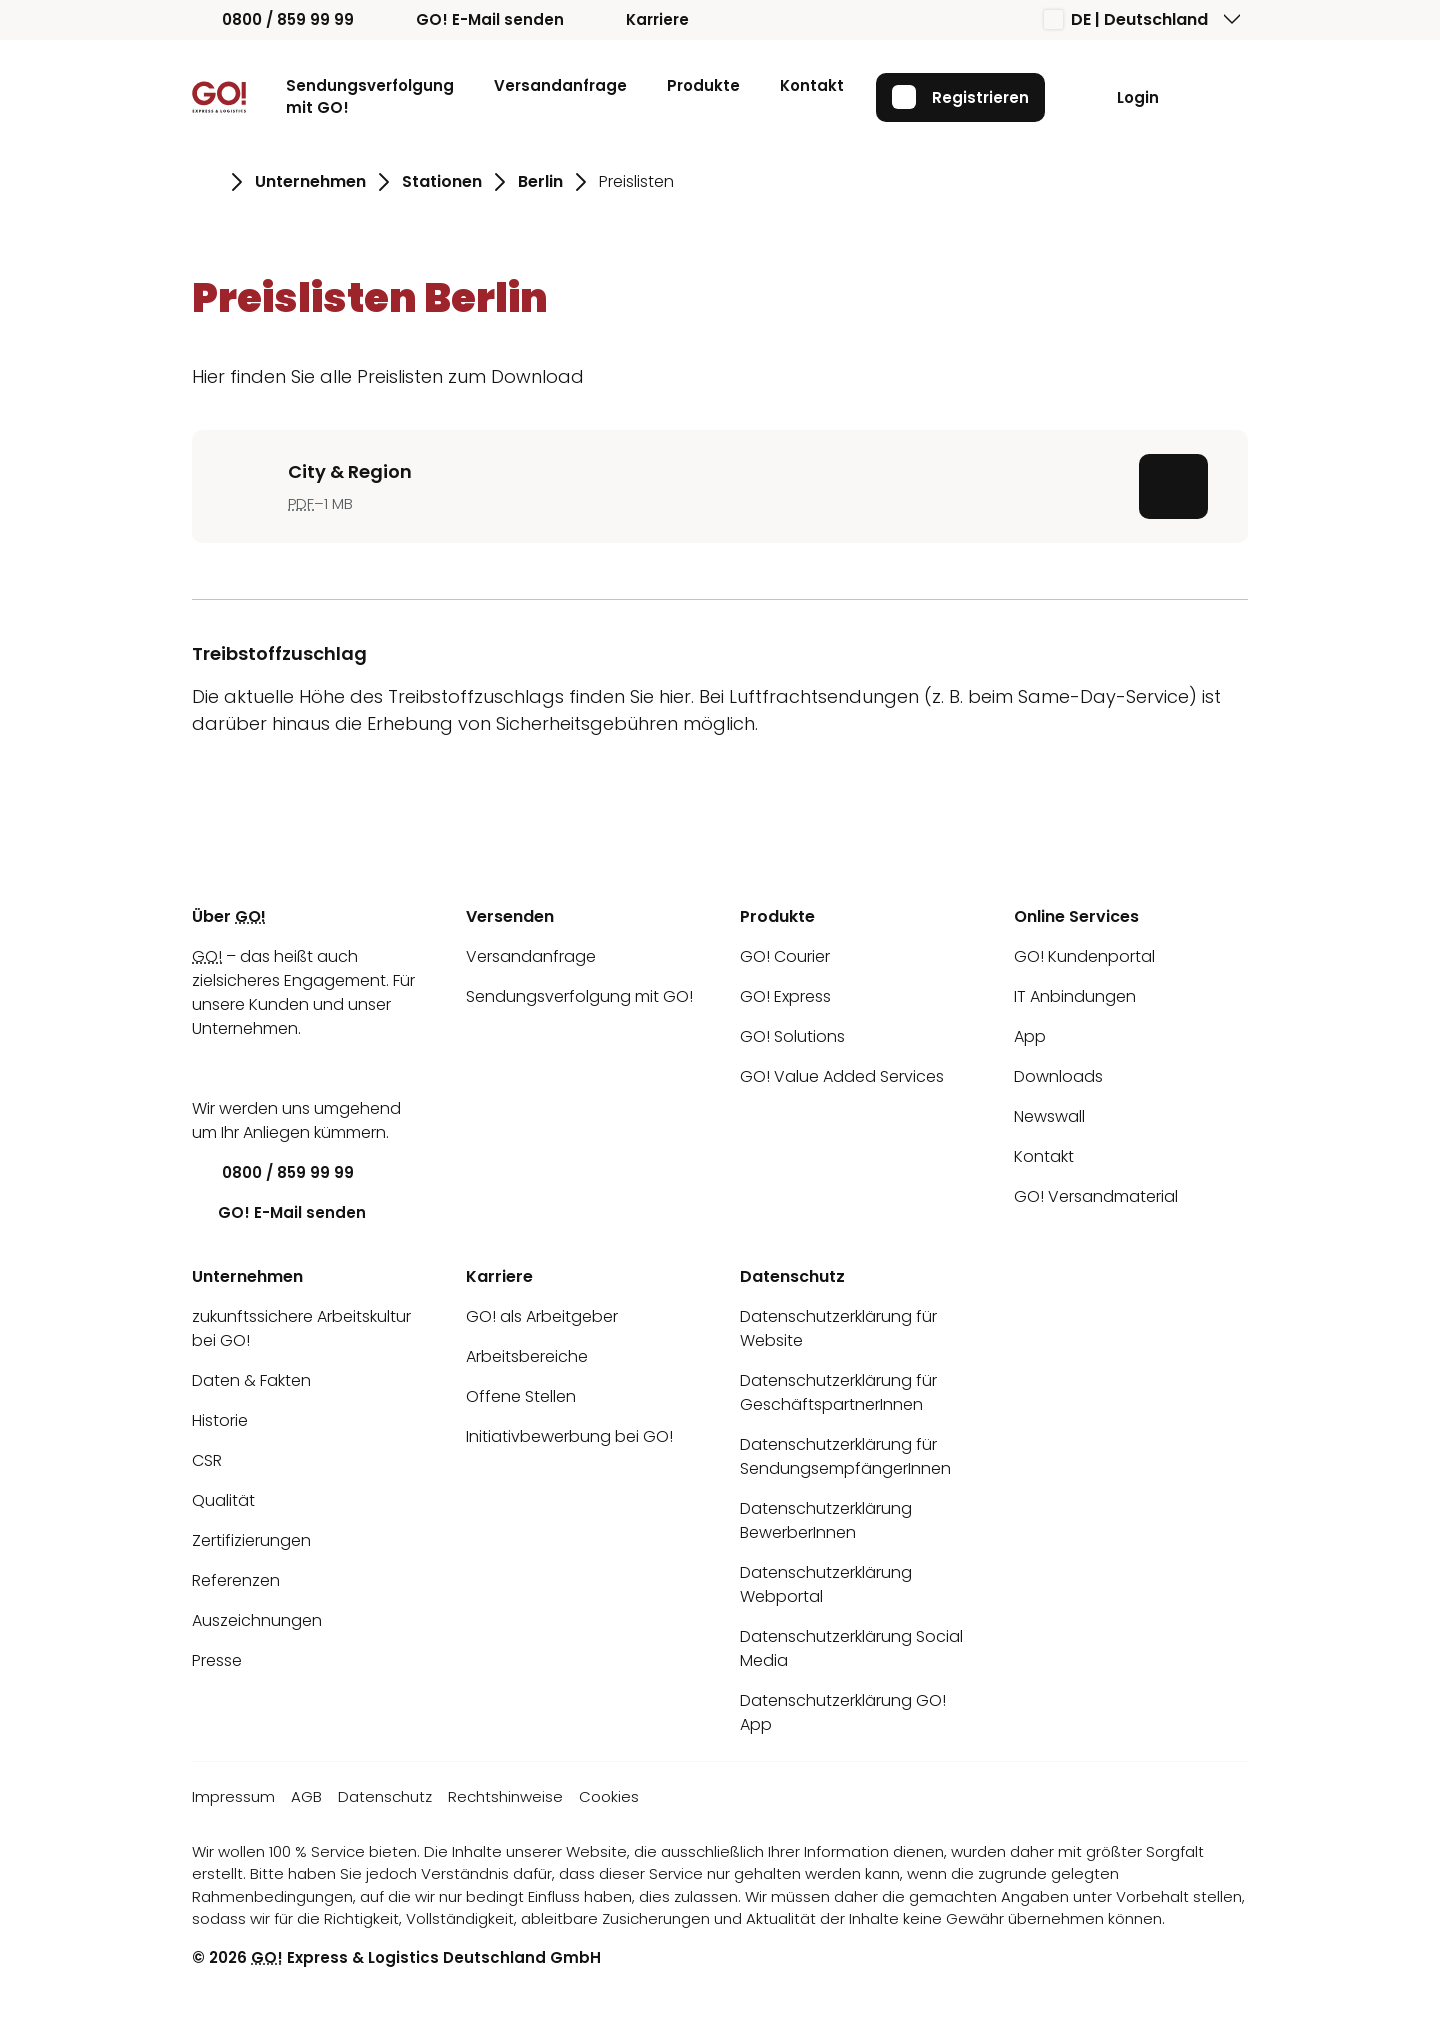  Describe the element at coordinates (233, 1796) in the screenshot. I see `Impressum` at that location.